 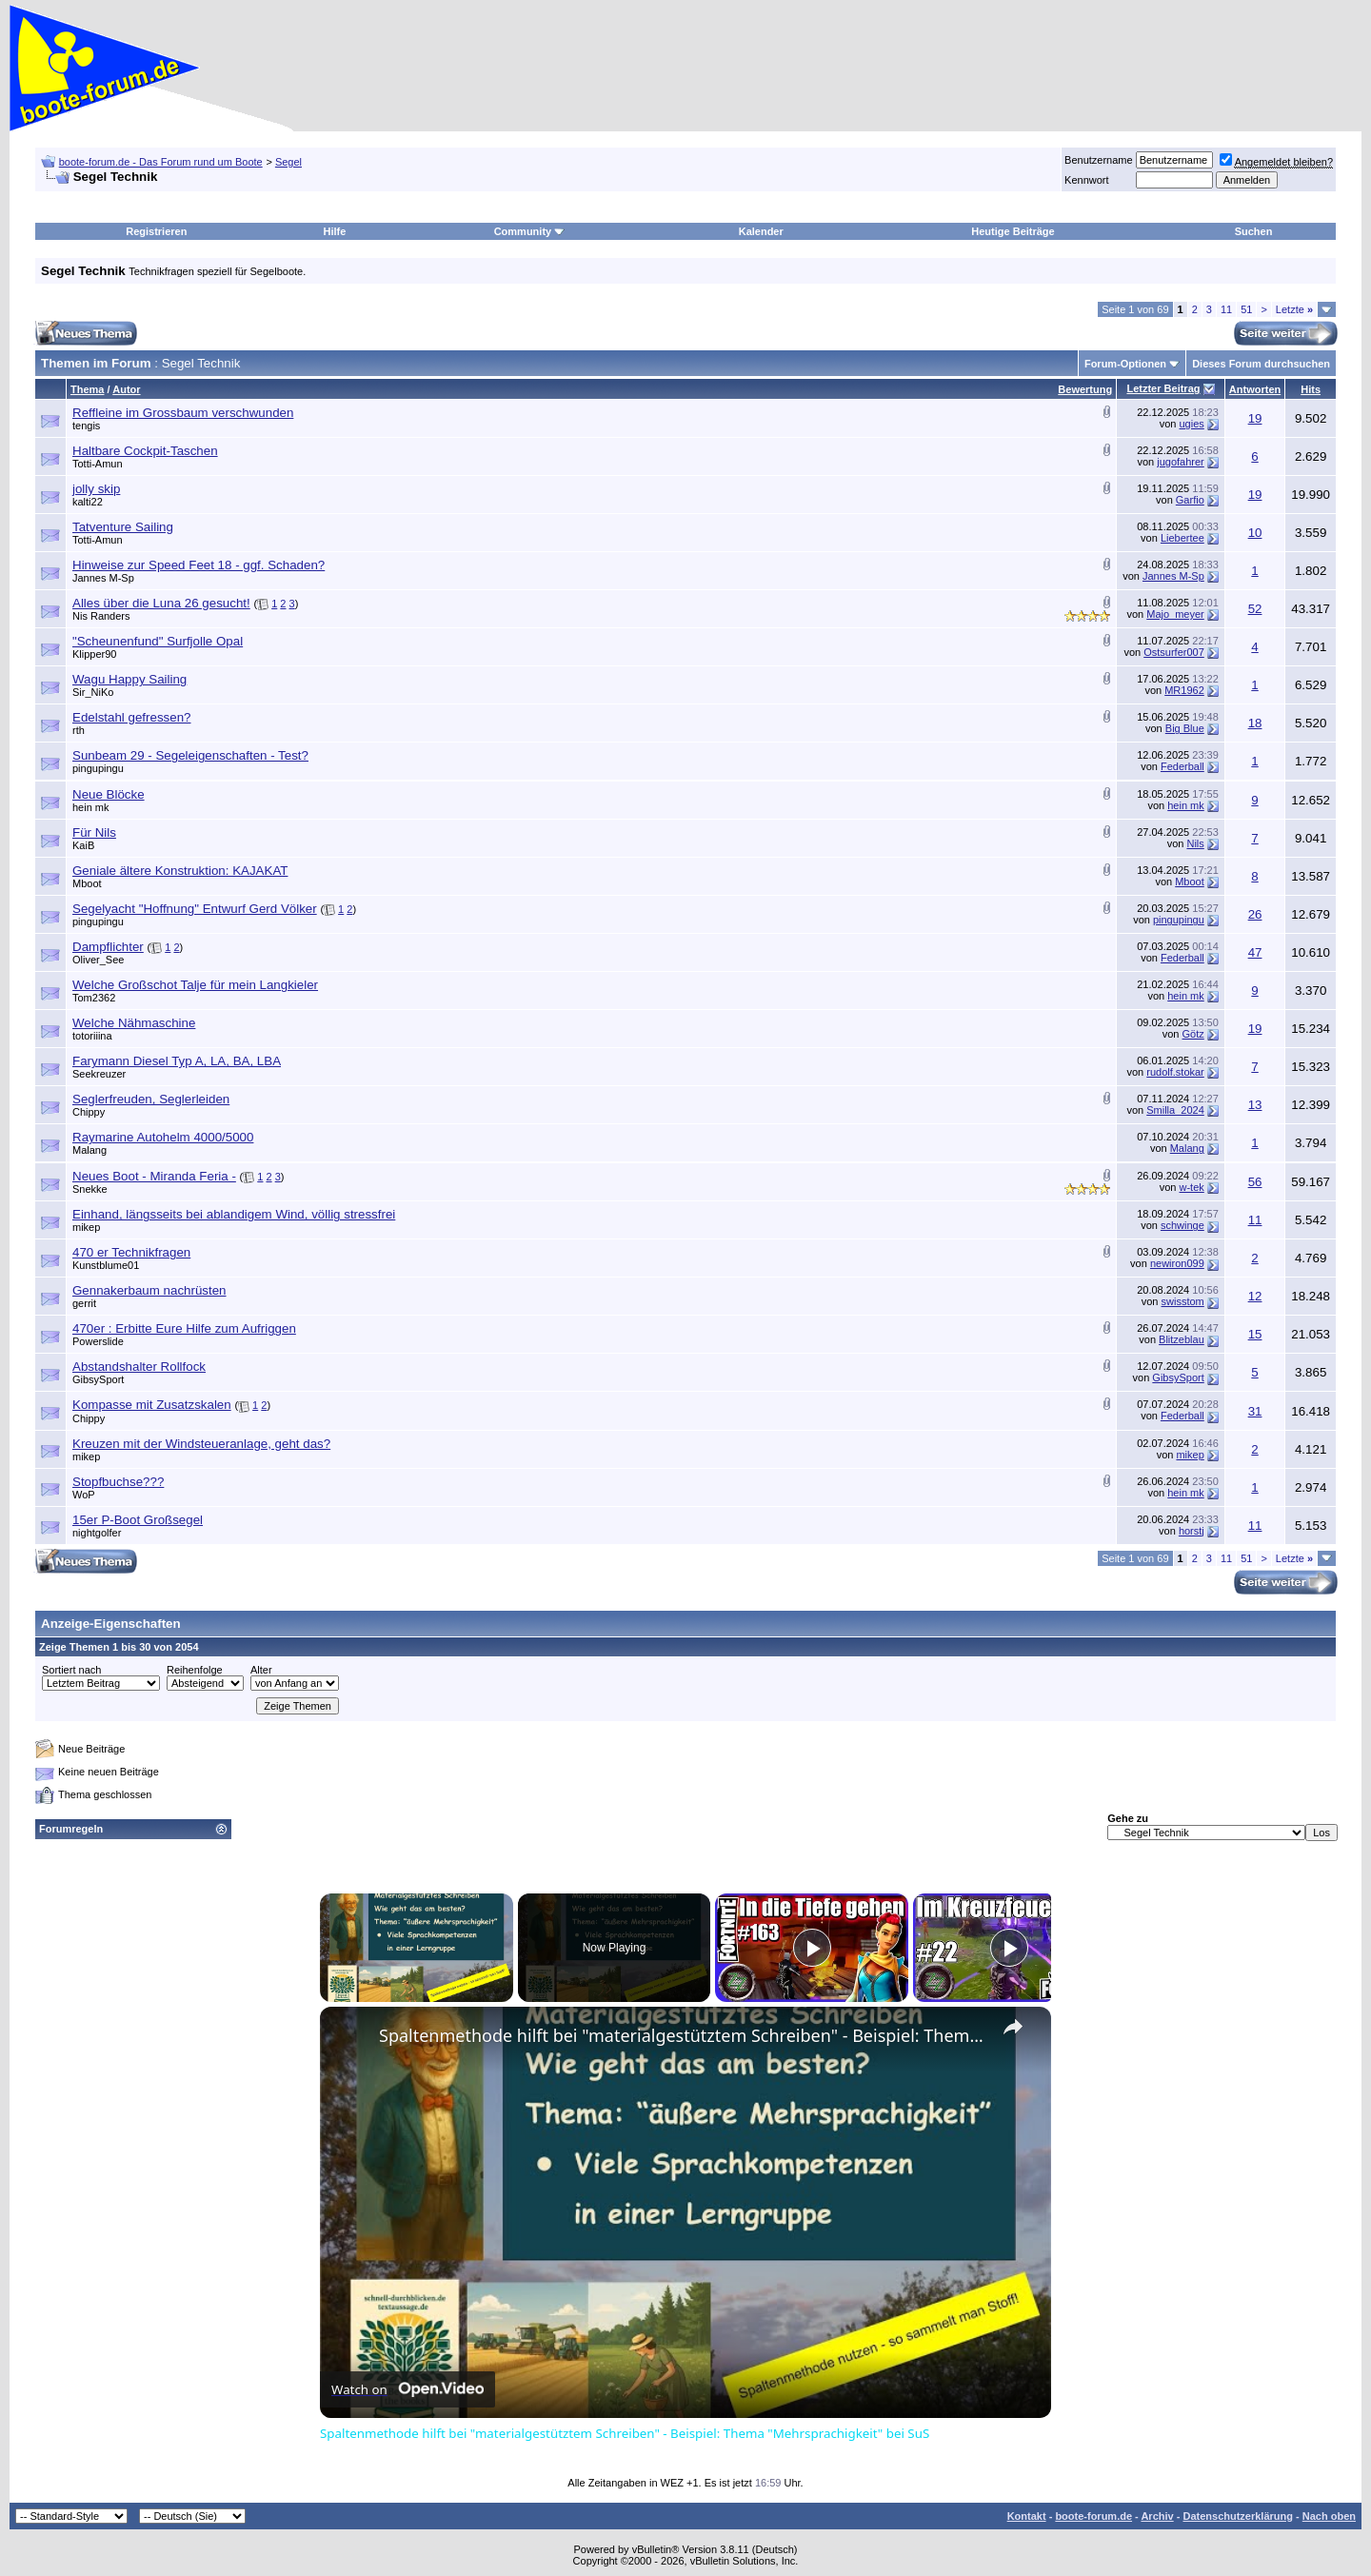 What do you see at coordinates (98, 1379) in the screenshot?
I see `GibsySport` at bounding box center [98, 1379].